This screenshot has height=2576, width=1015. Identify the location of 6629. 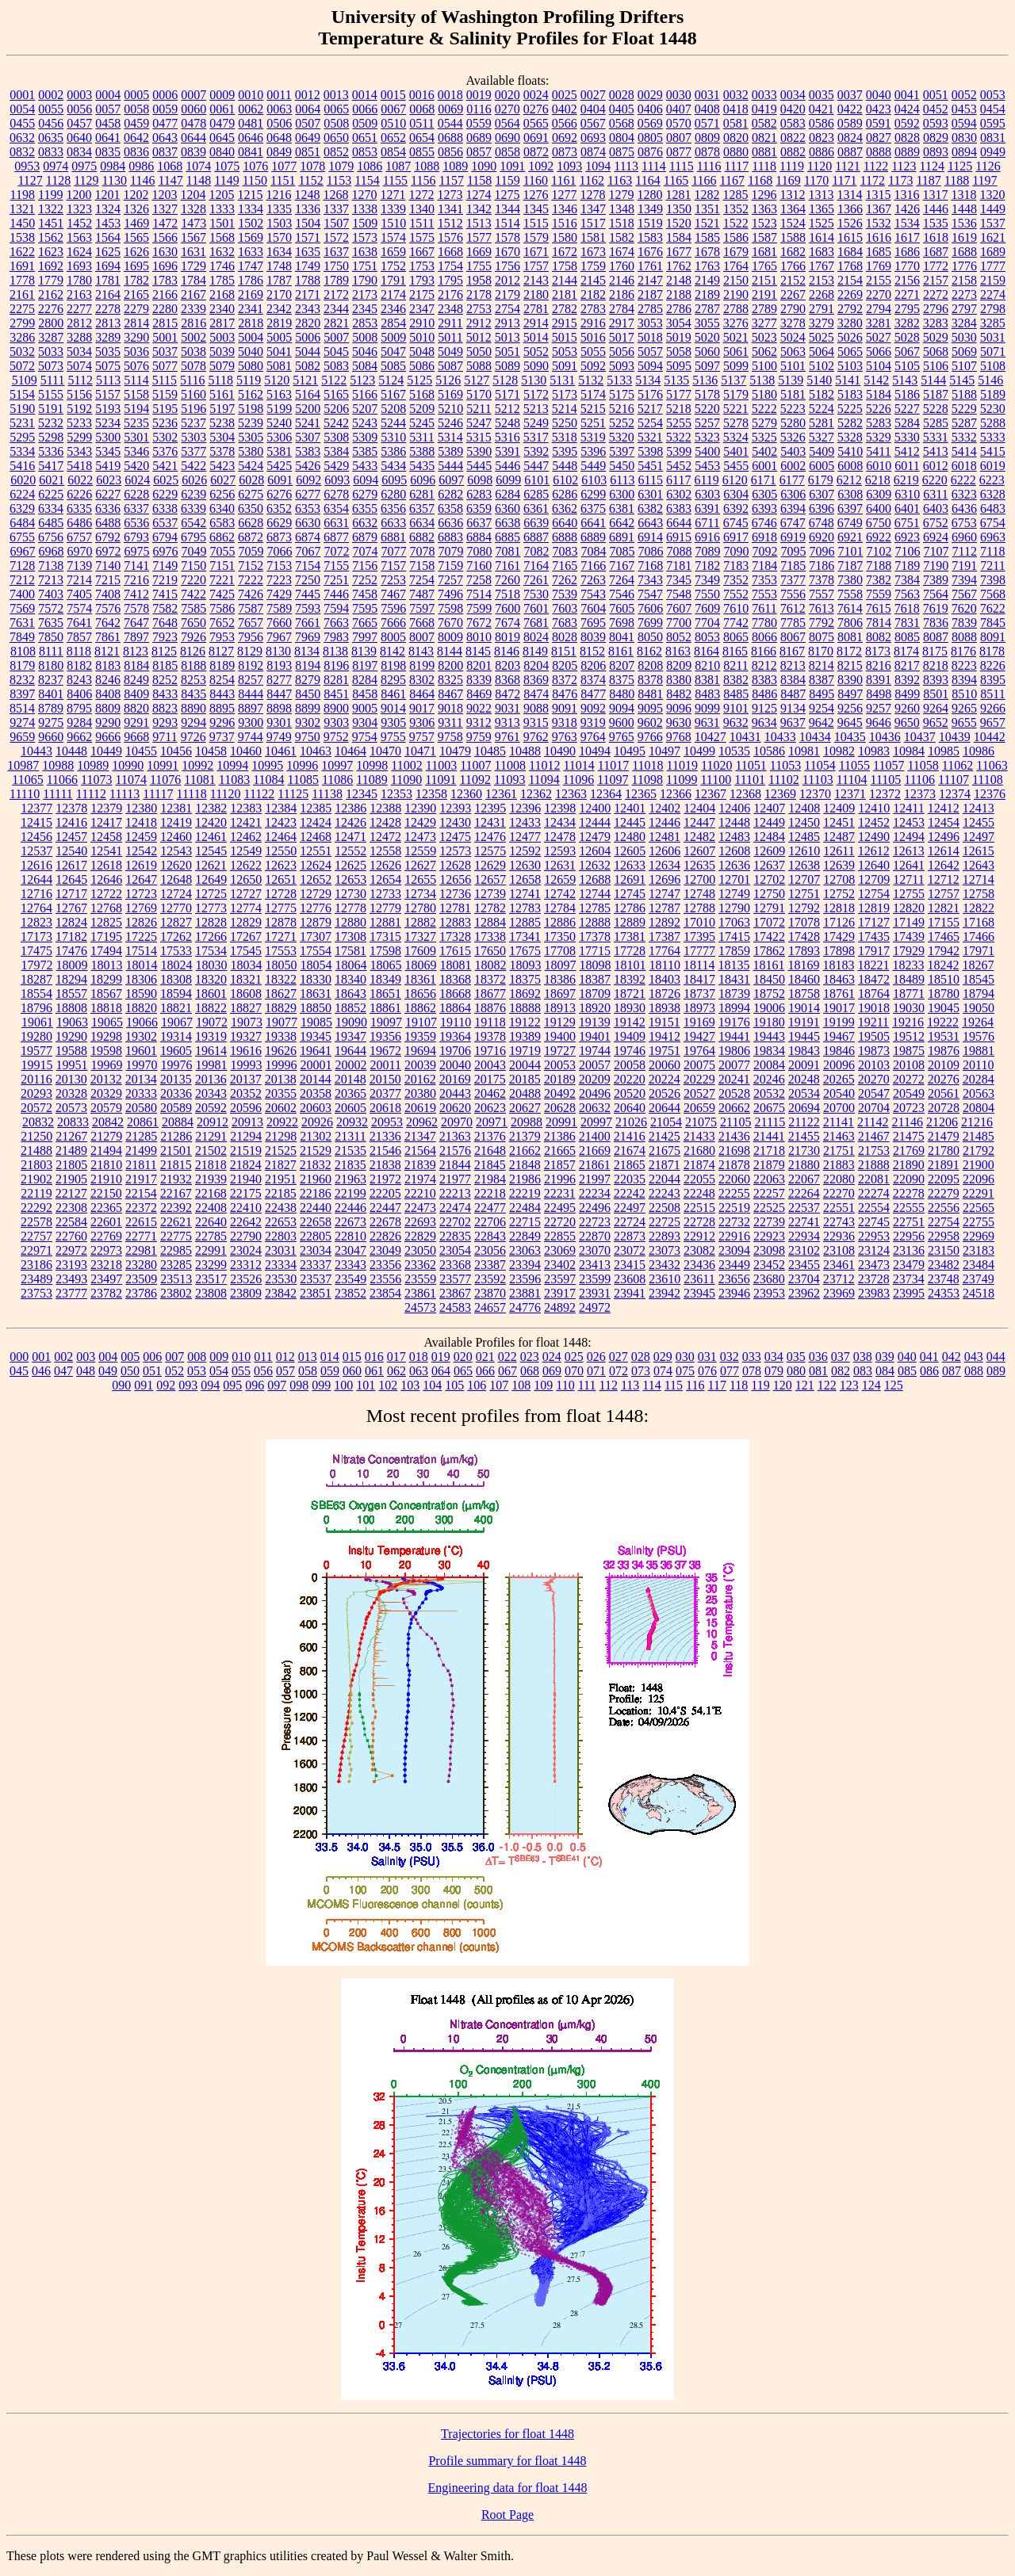
(279, 522).